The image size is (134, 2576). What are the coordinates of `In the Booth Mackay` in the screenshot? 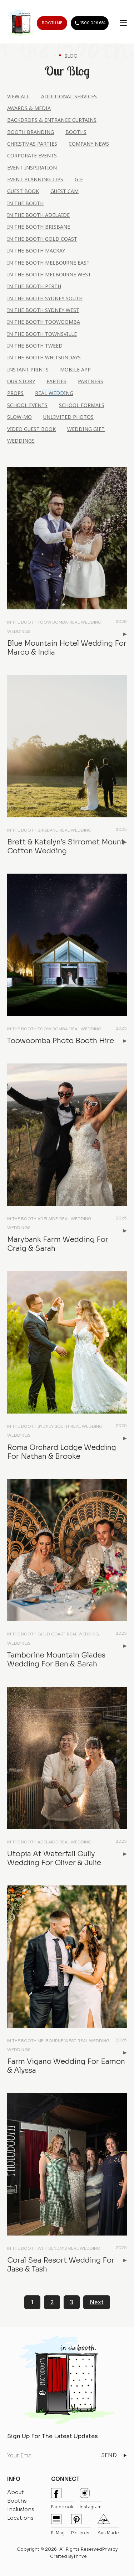 It's located at (36, 250).